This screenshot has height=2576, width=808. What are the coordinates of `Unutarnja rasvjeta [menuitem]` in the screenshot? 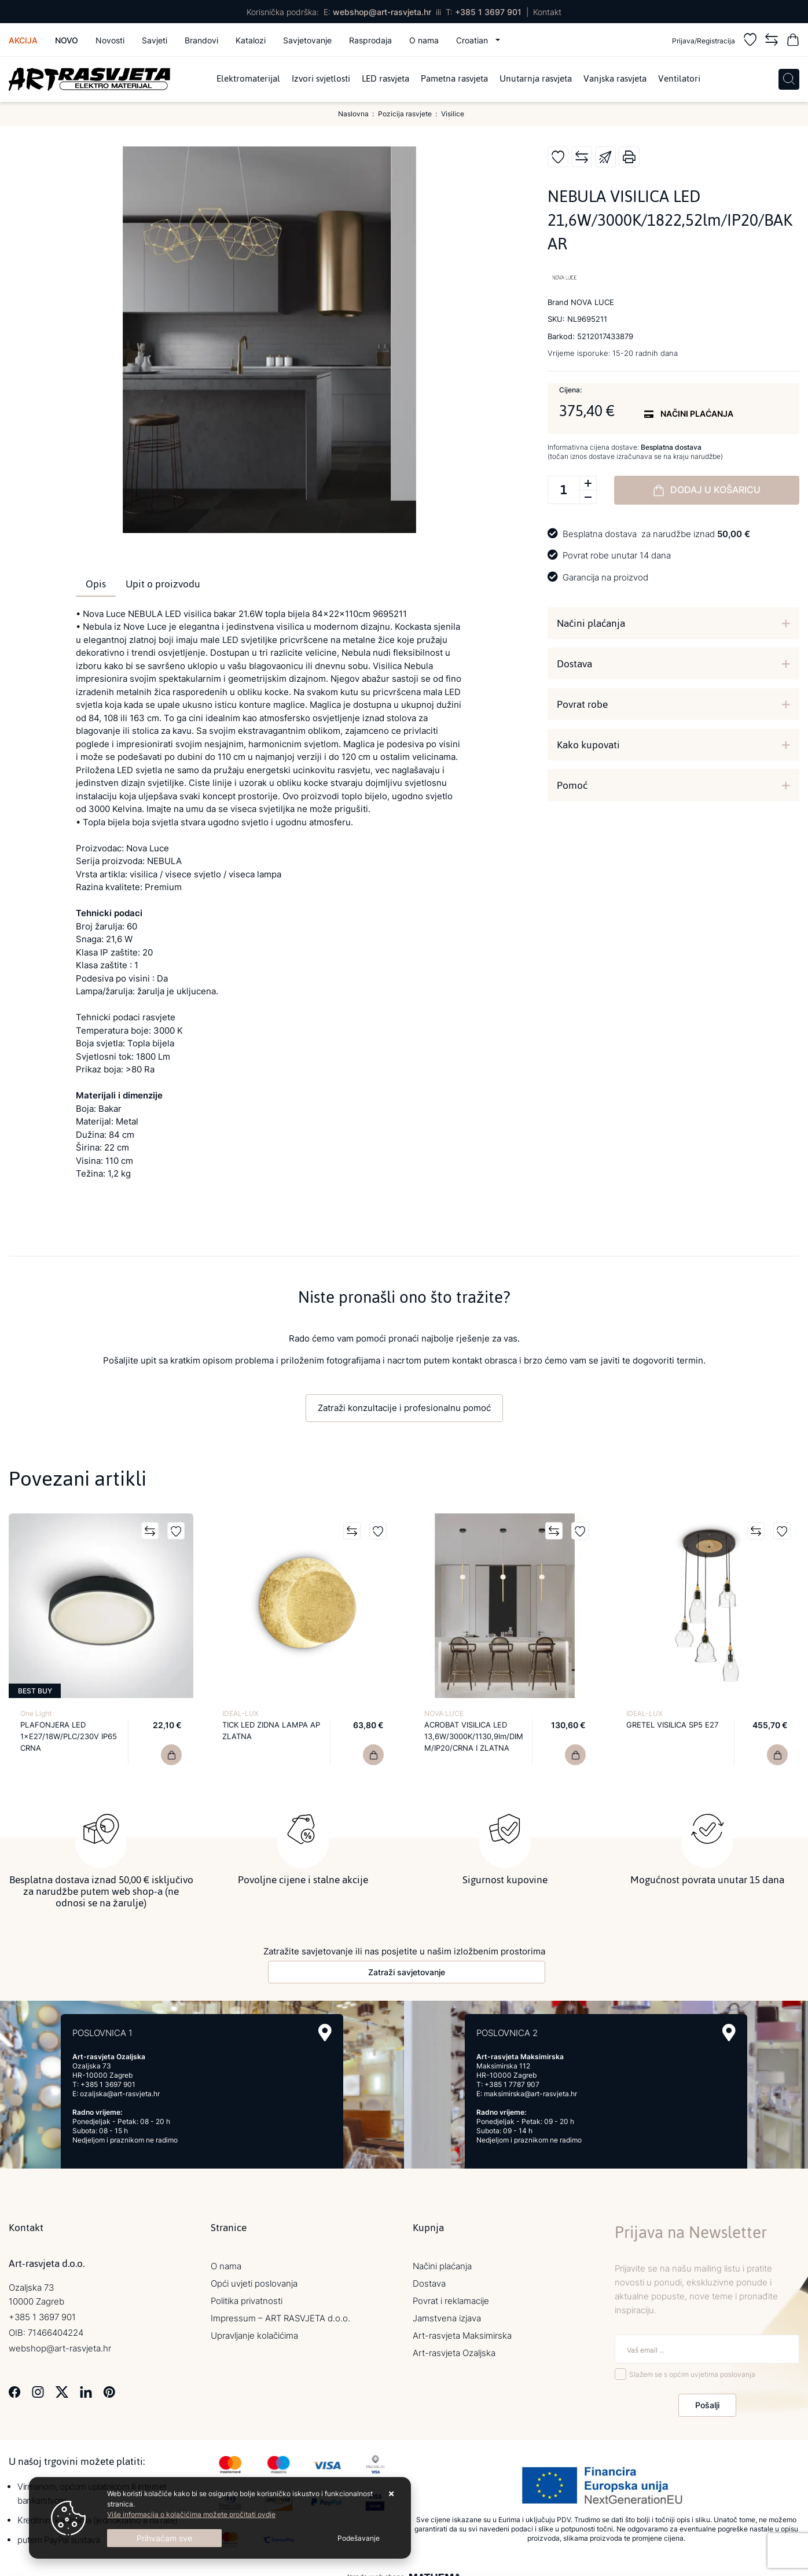 It's located at (536, 79).